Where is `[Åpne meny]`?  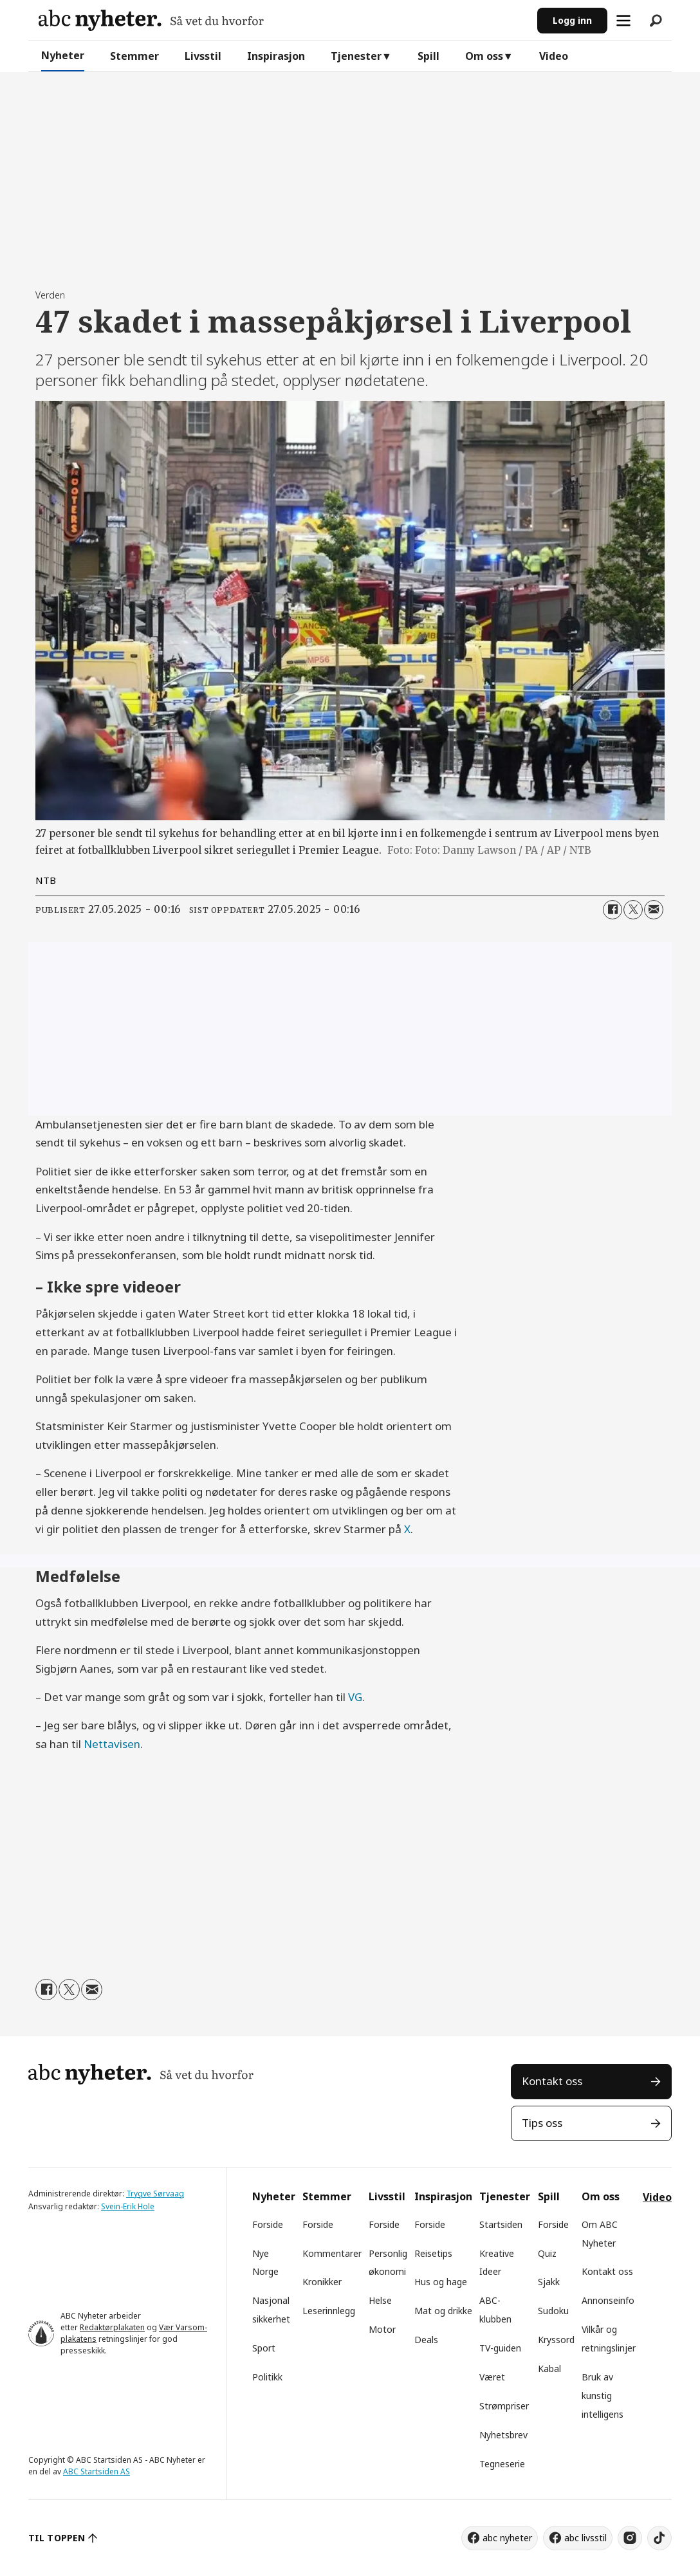
[Åpne meny] is located at coordinates (623, 20).